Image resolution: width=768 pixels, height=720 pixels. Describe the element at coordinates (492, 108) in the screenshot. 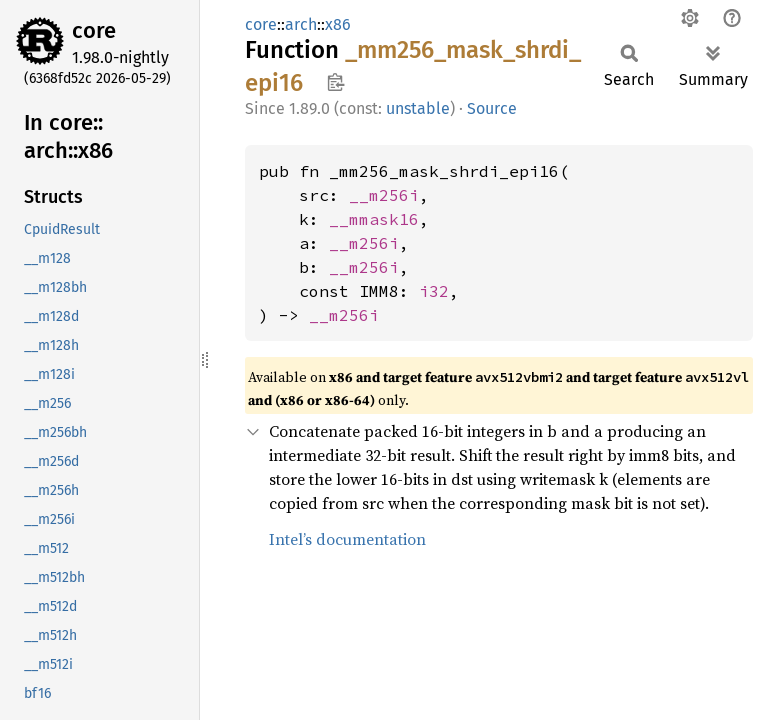

I see `Source` at that location.